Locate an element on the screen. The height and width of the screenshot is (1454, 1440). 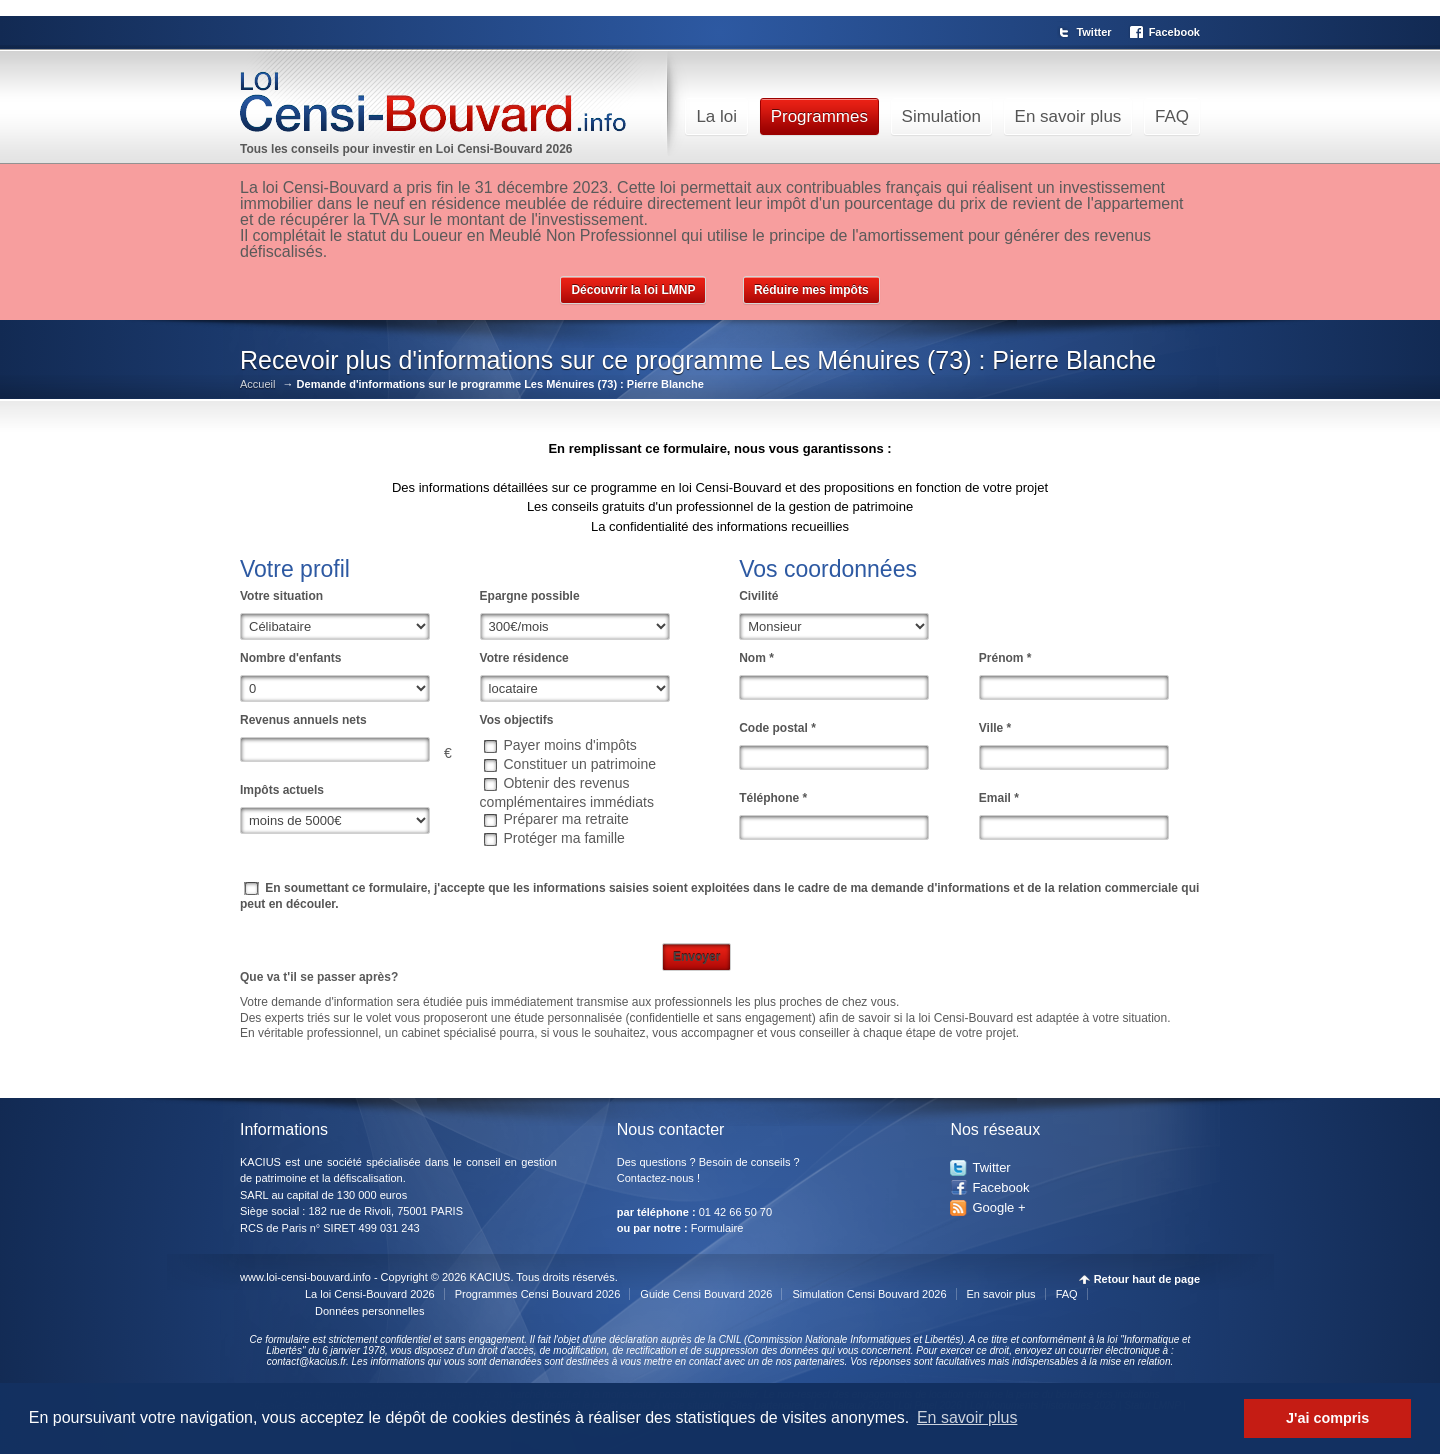
Prénom * is located at coordinates (1005, 658).